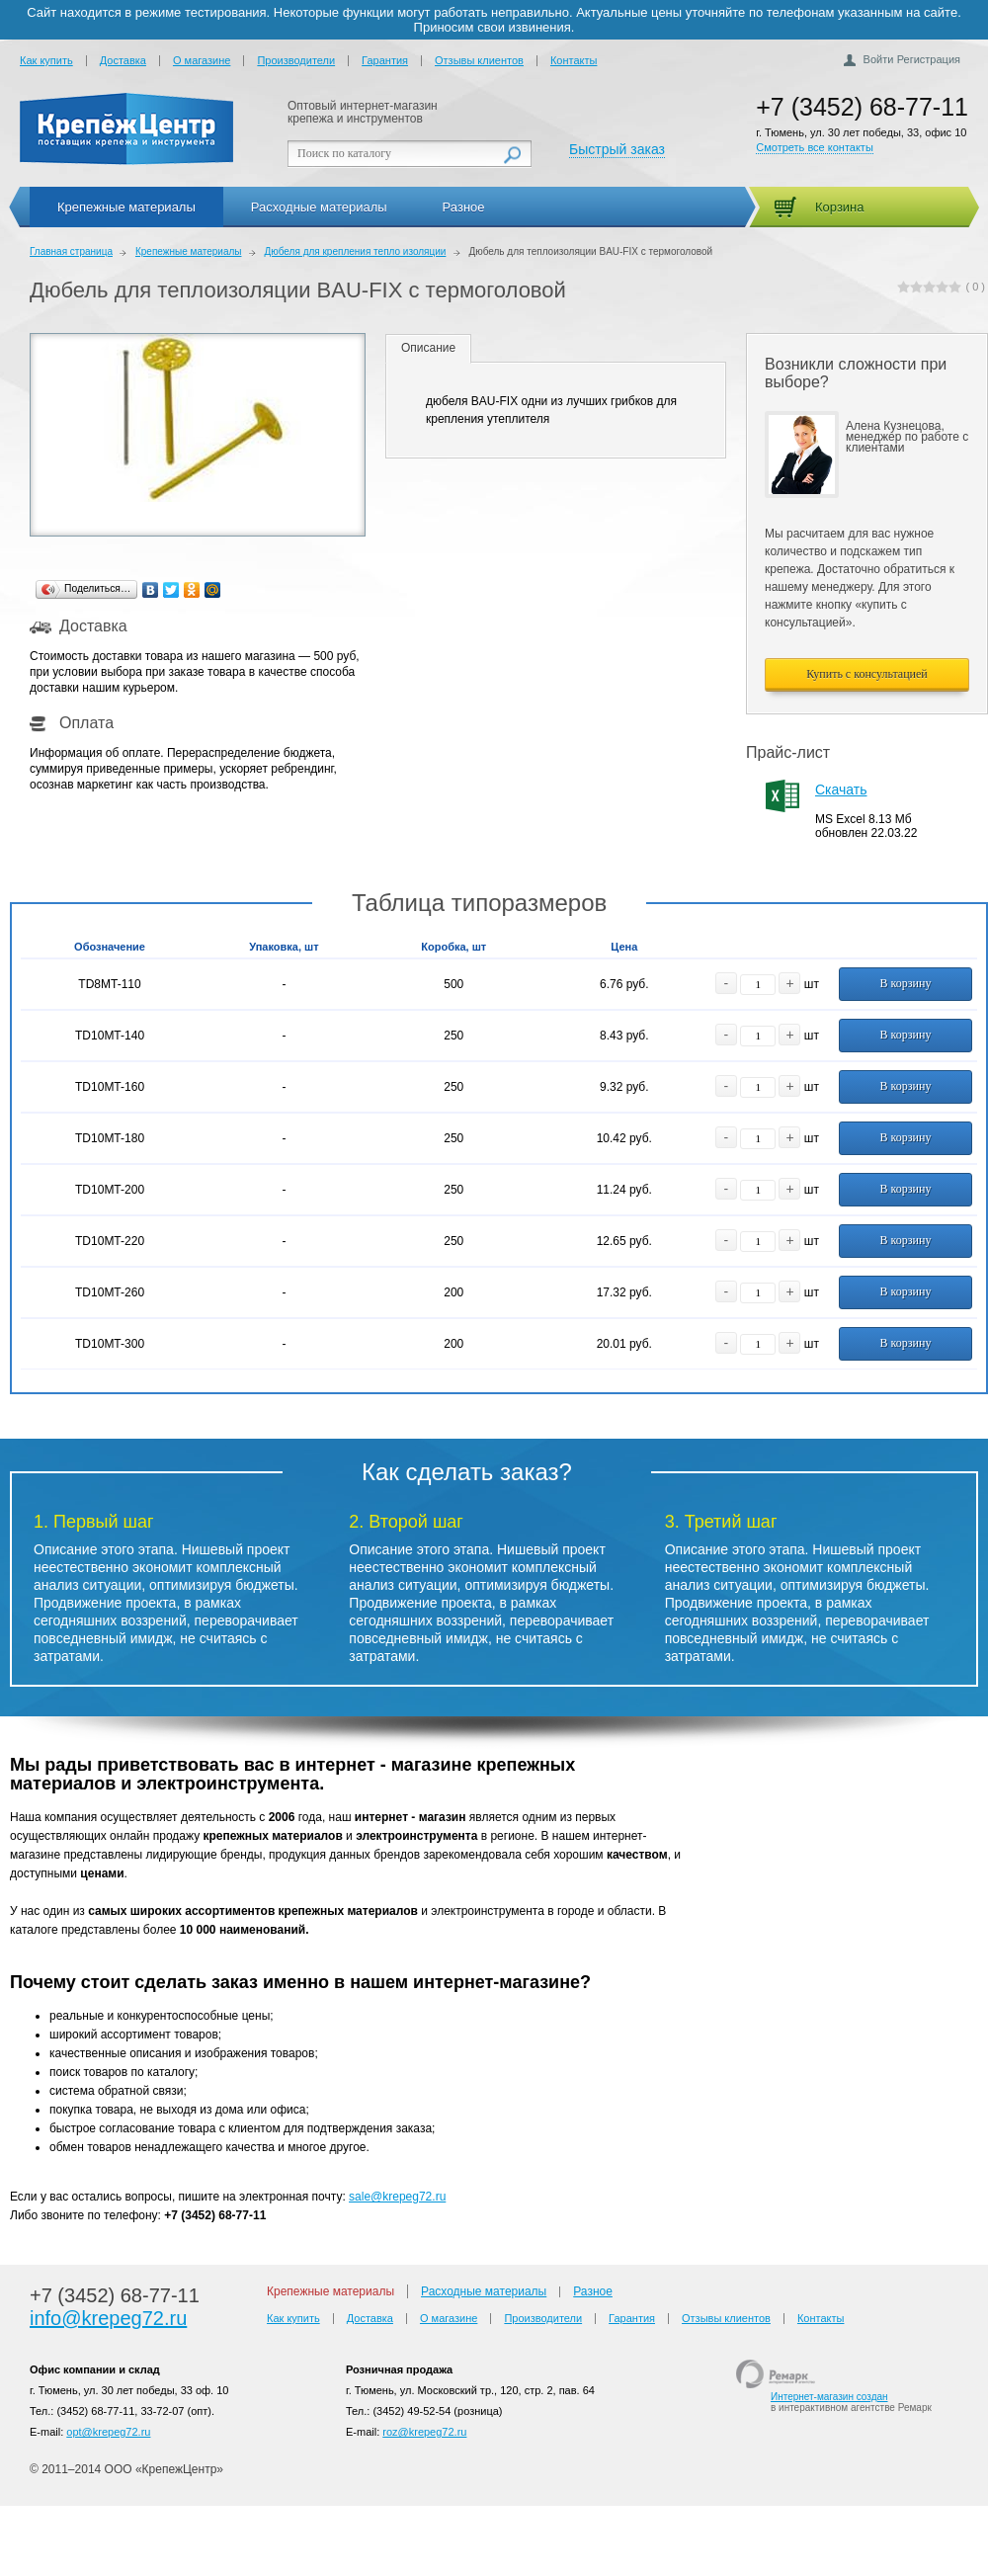  What do you see at coordinates (296, 60) in the screenshot?
I see `Производители` at bounding box center [296, 60].